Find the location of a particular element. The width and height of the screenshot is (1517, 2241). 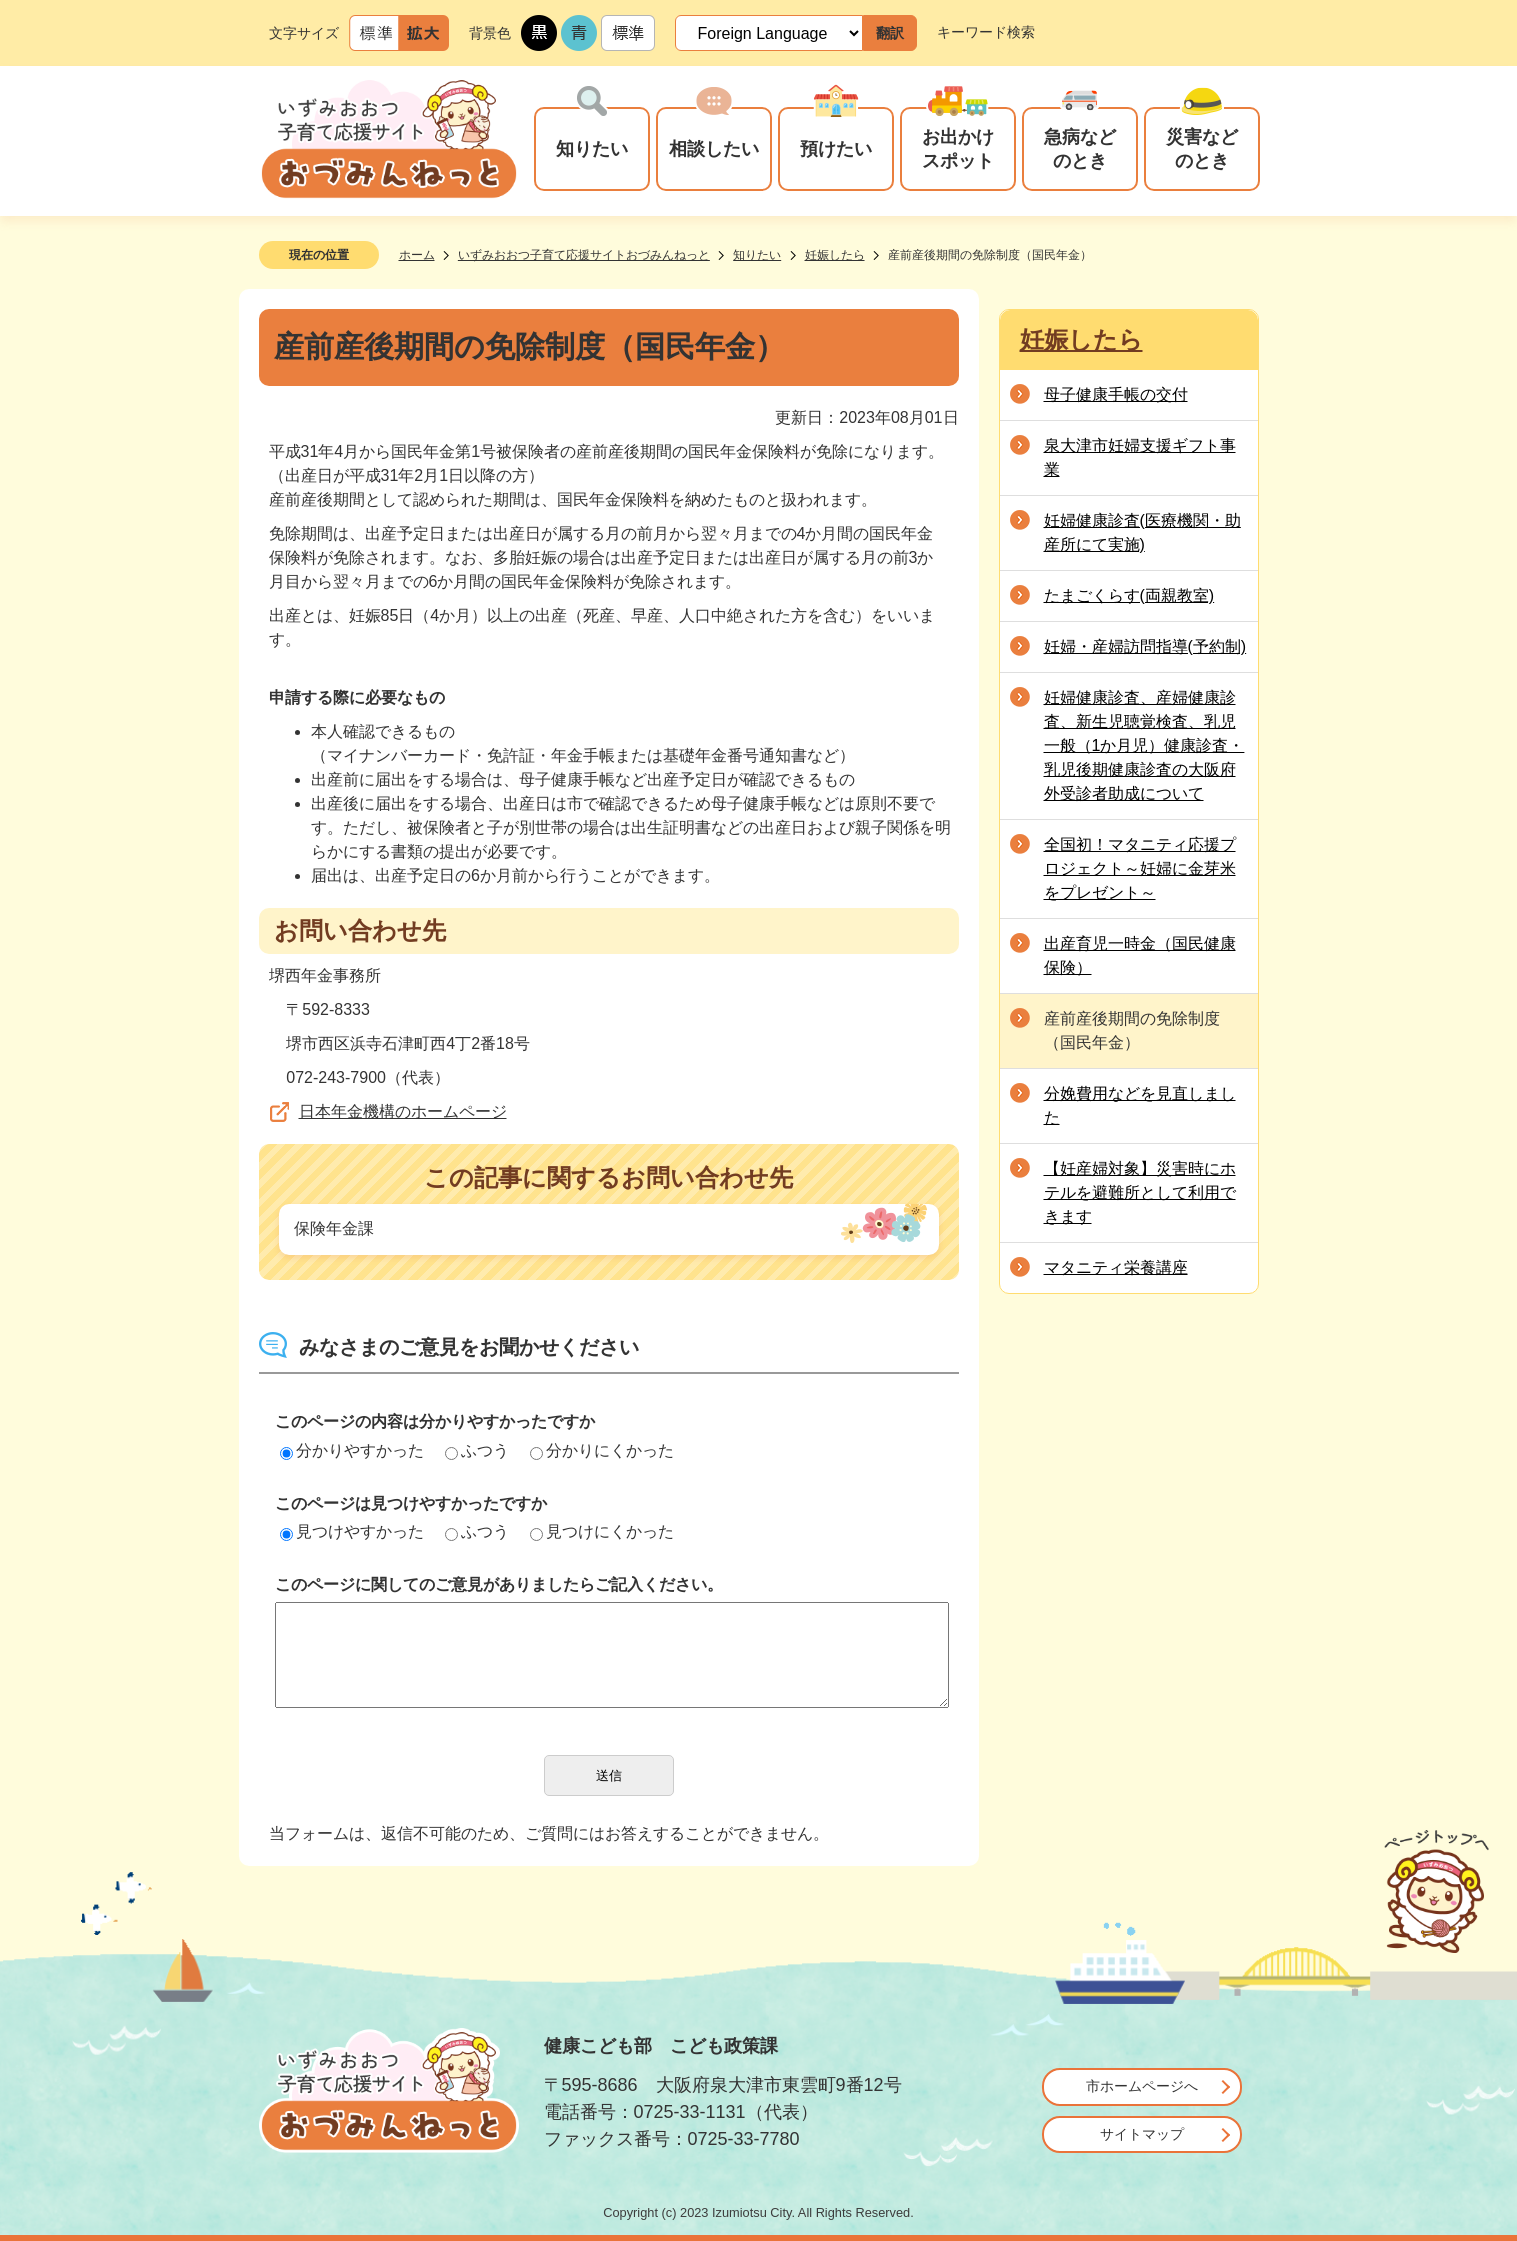

お出かけスポット is located at coordinates (958, 148).